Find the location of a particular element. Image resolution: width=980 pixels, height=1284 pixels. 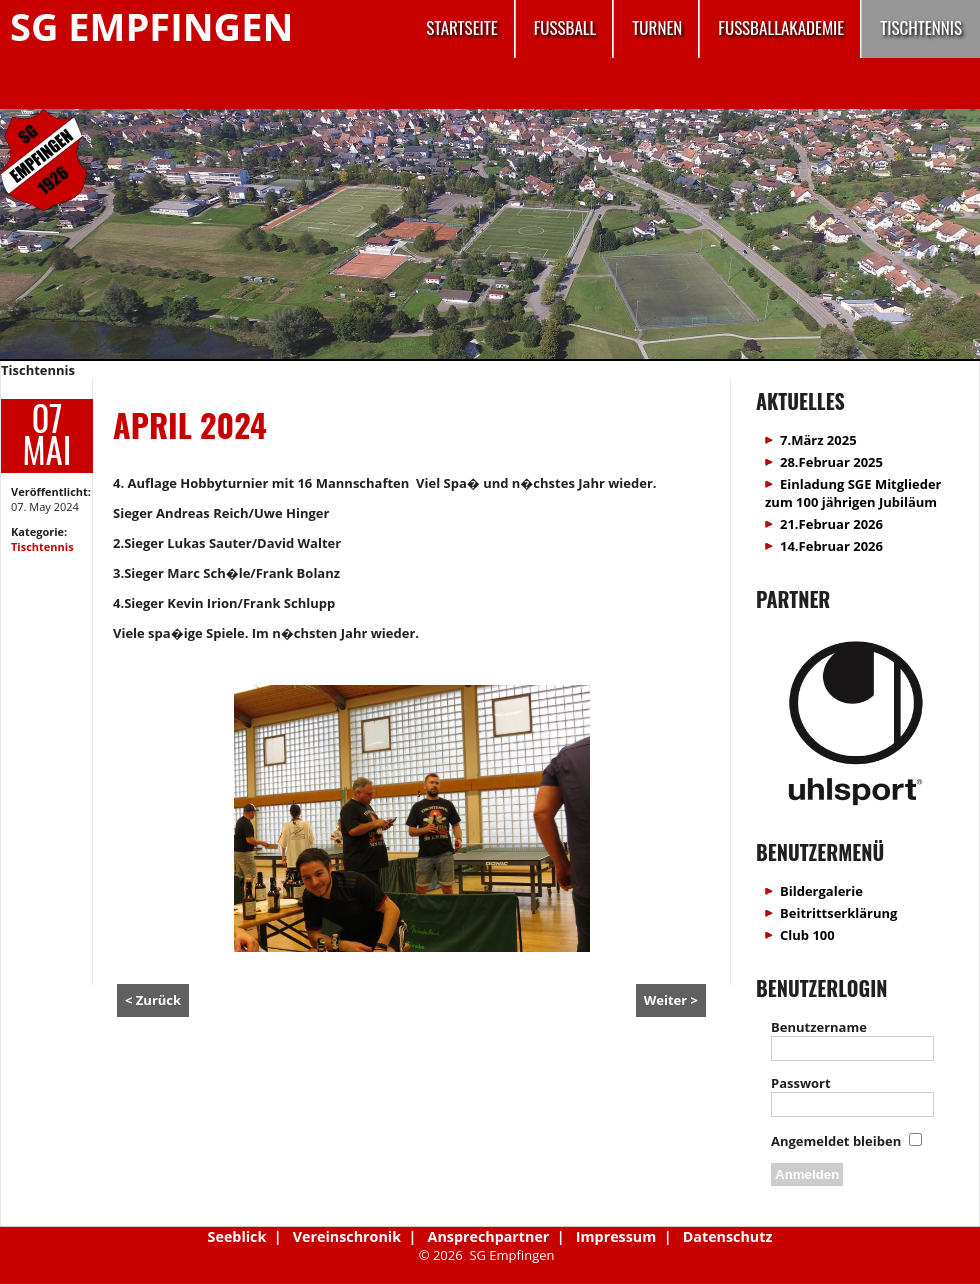

Angemeldet bleiben is located at coordinates (836, 1141).